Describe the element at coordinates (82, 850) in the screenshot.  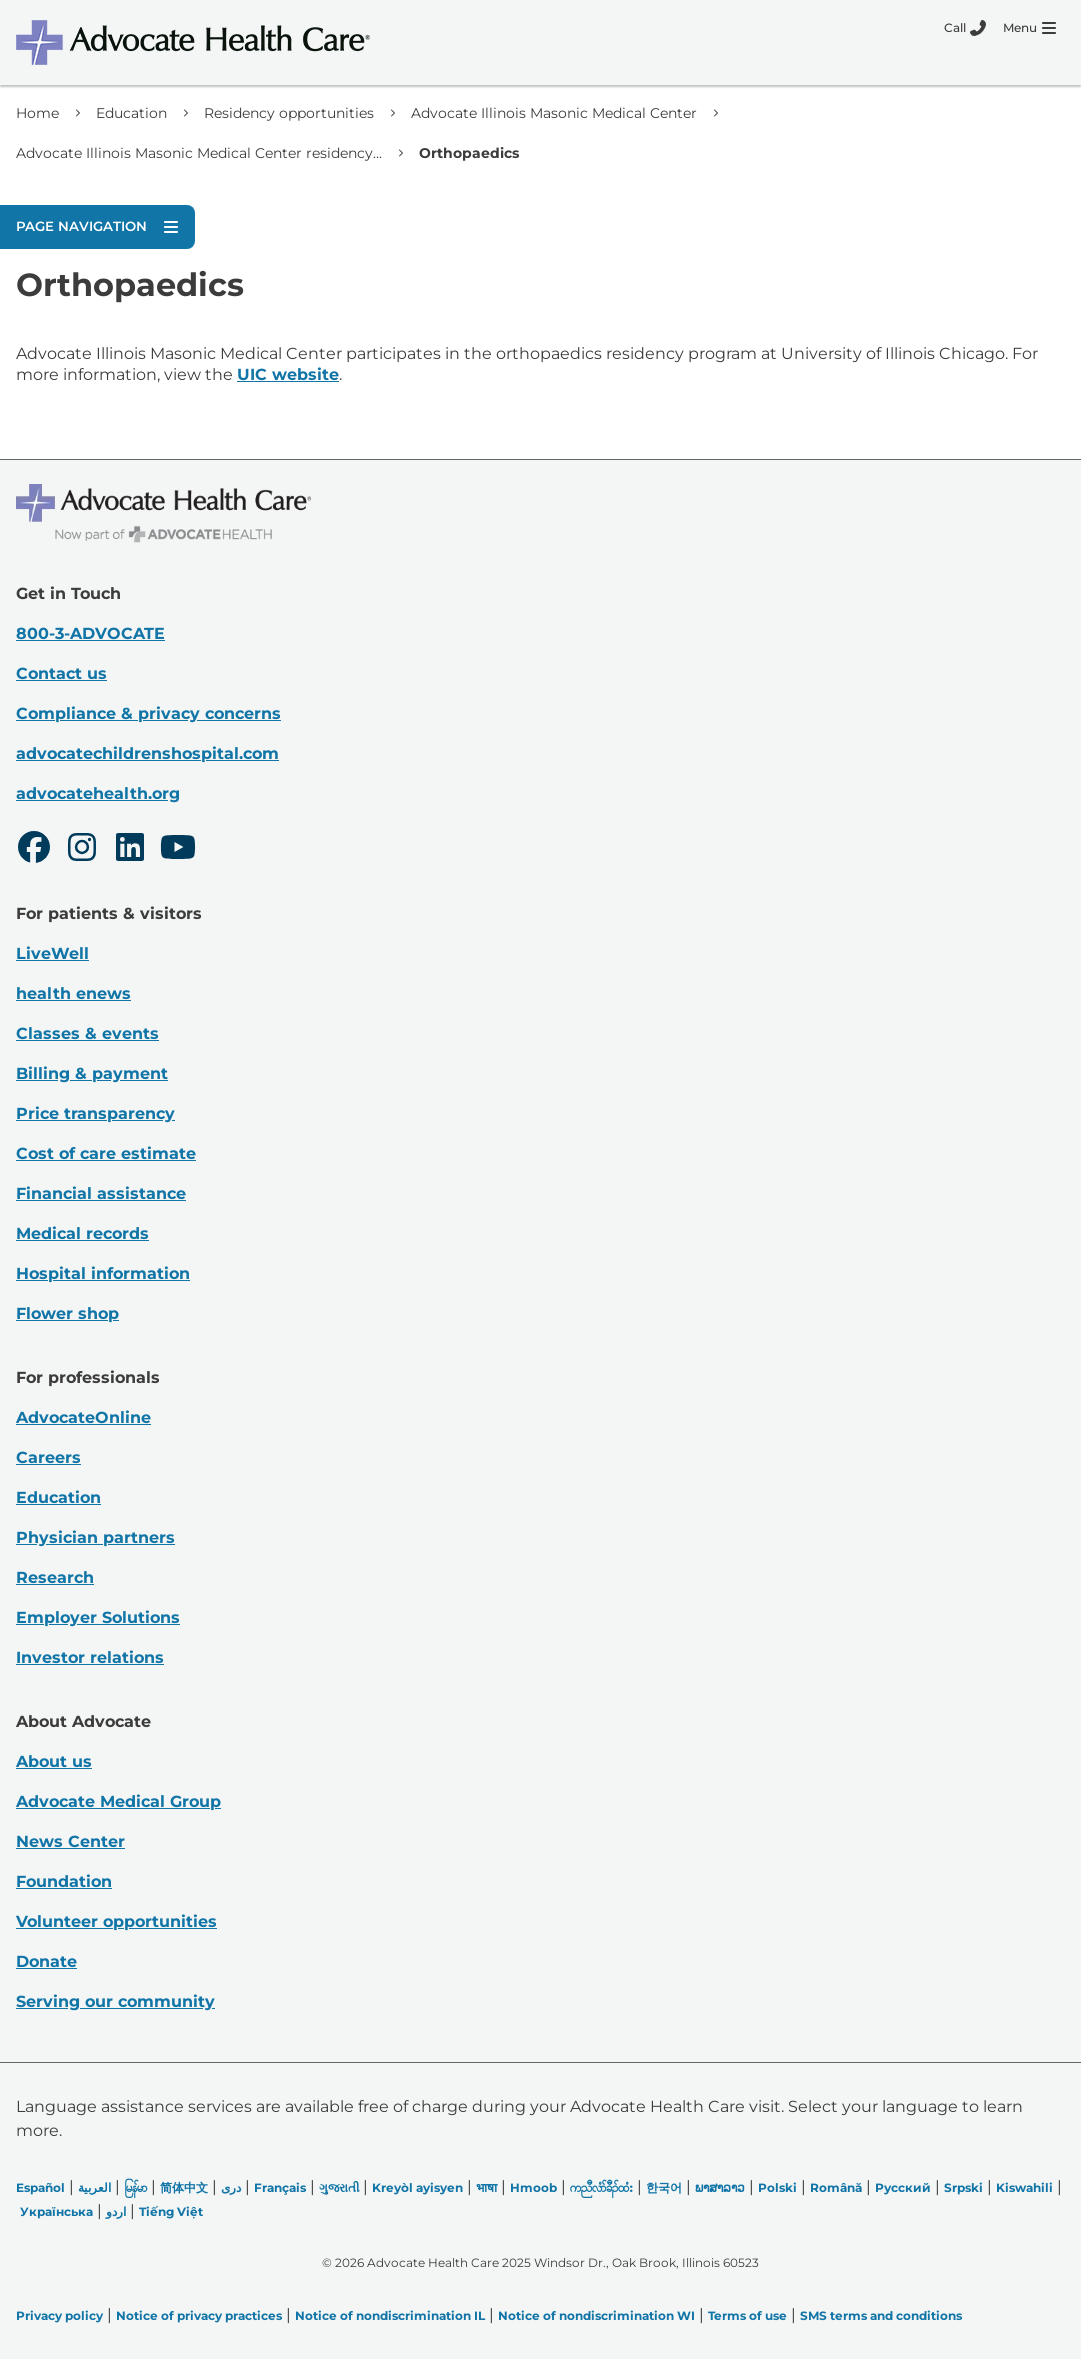
I see `[Instagram]` at that location.